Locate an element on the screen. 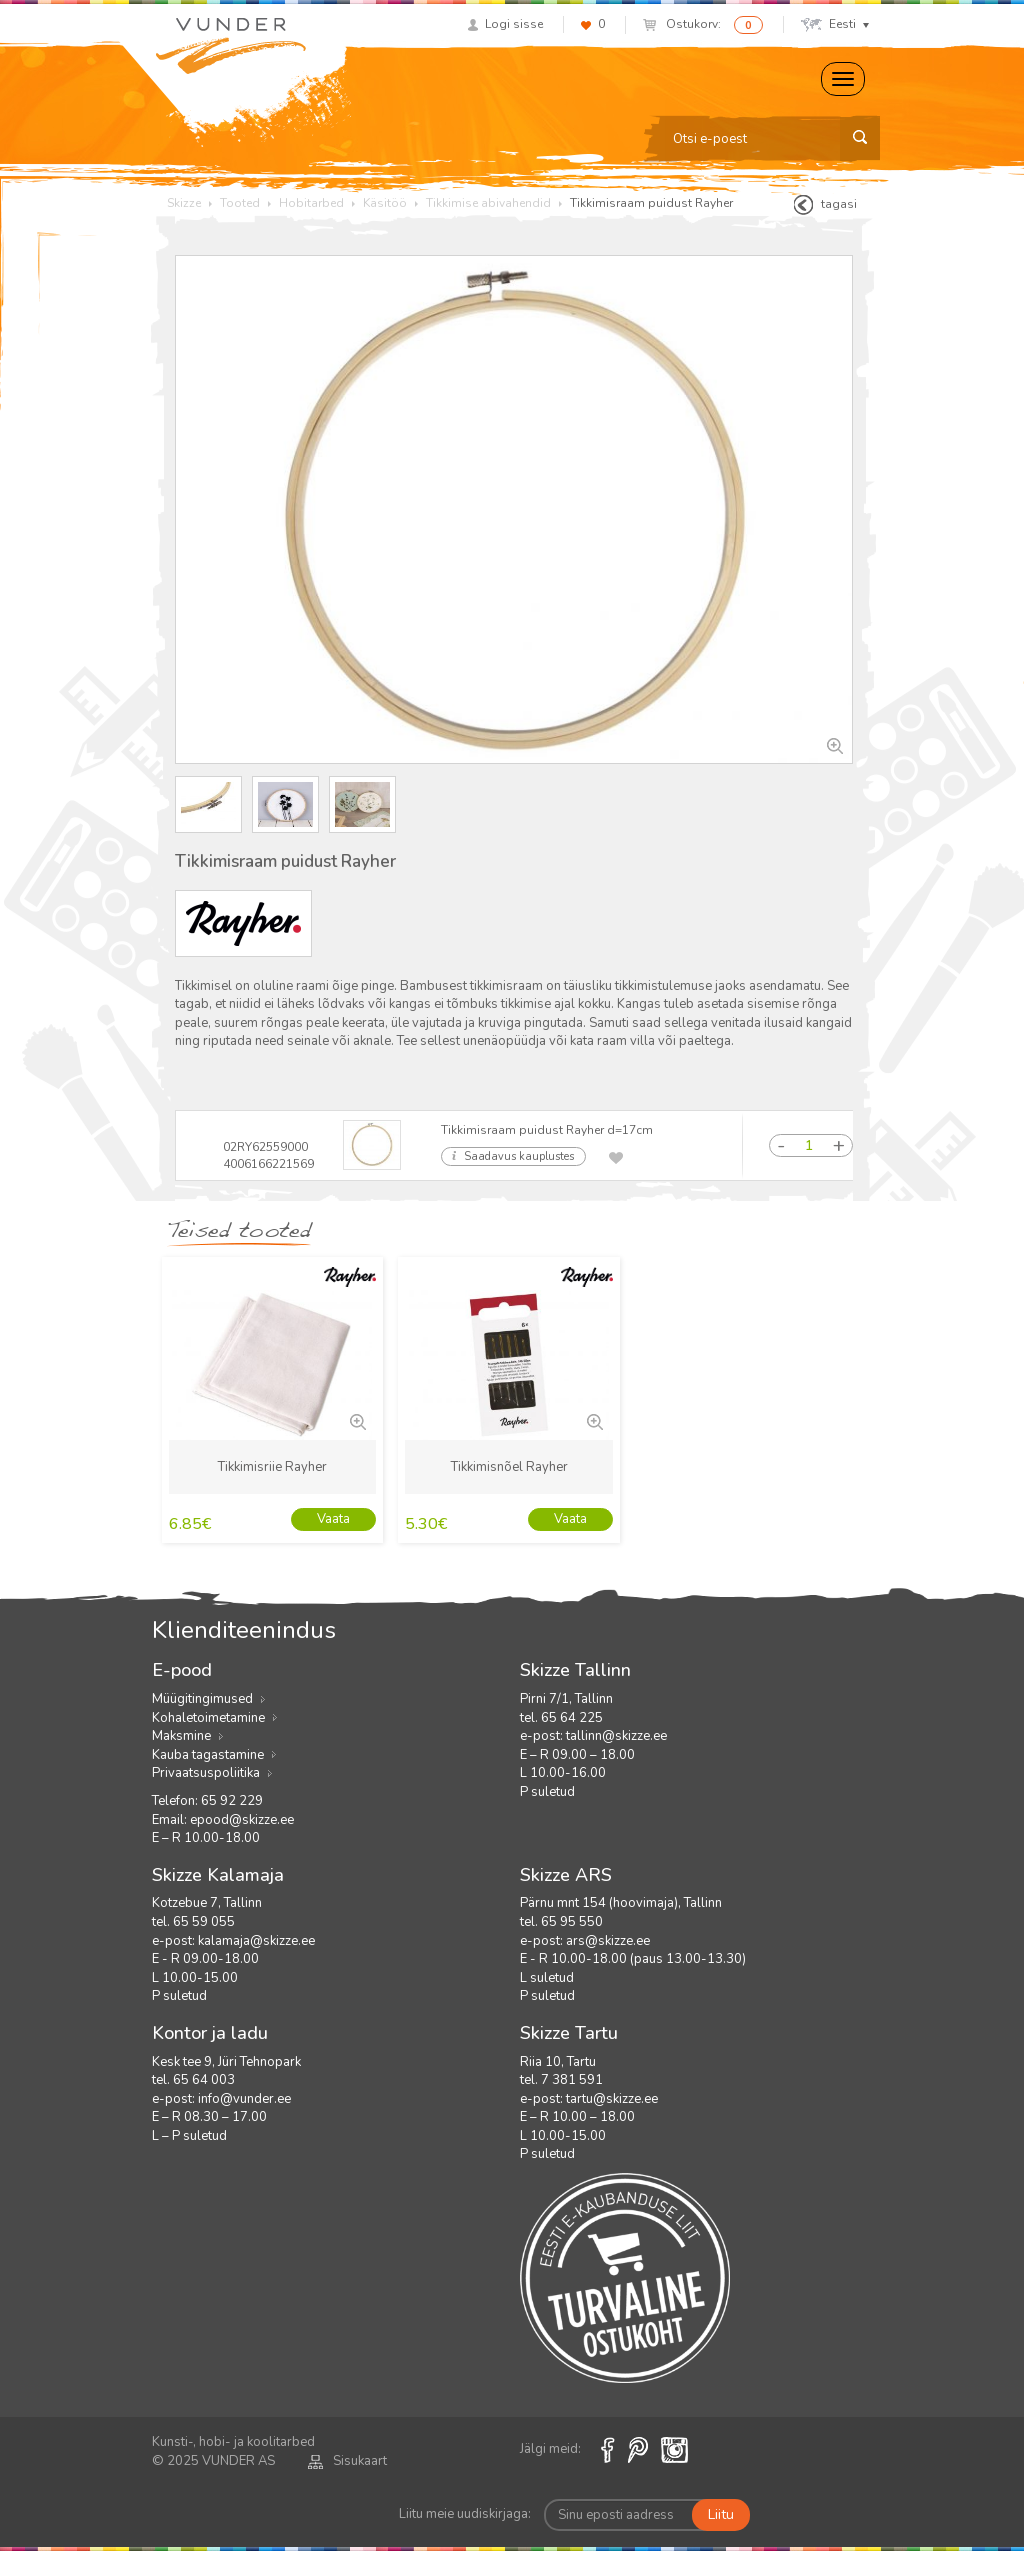 Image resolution: width=1024 pixels, height=2551 pixels. Kauba tagastamine is located at coordinates (208, 1755).